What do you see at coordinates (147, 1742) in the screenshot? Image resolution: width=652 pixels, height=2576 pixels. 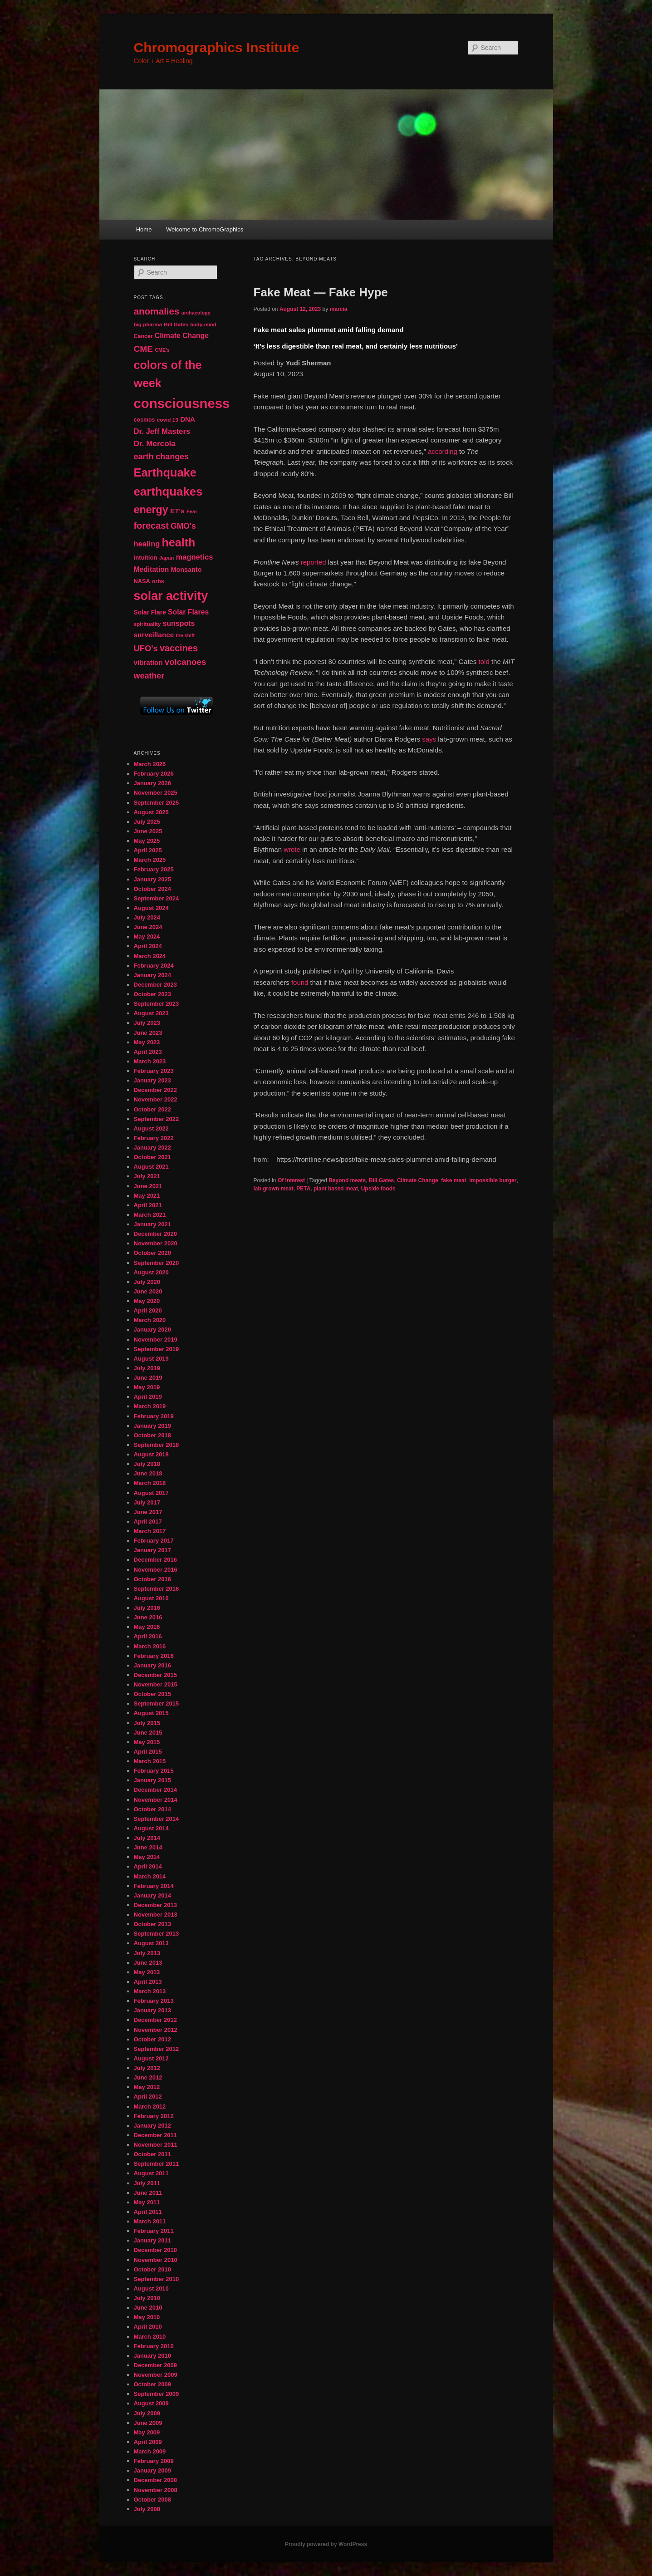 I see `May 2015` at bounding box center [147, 1742].